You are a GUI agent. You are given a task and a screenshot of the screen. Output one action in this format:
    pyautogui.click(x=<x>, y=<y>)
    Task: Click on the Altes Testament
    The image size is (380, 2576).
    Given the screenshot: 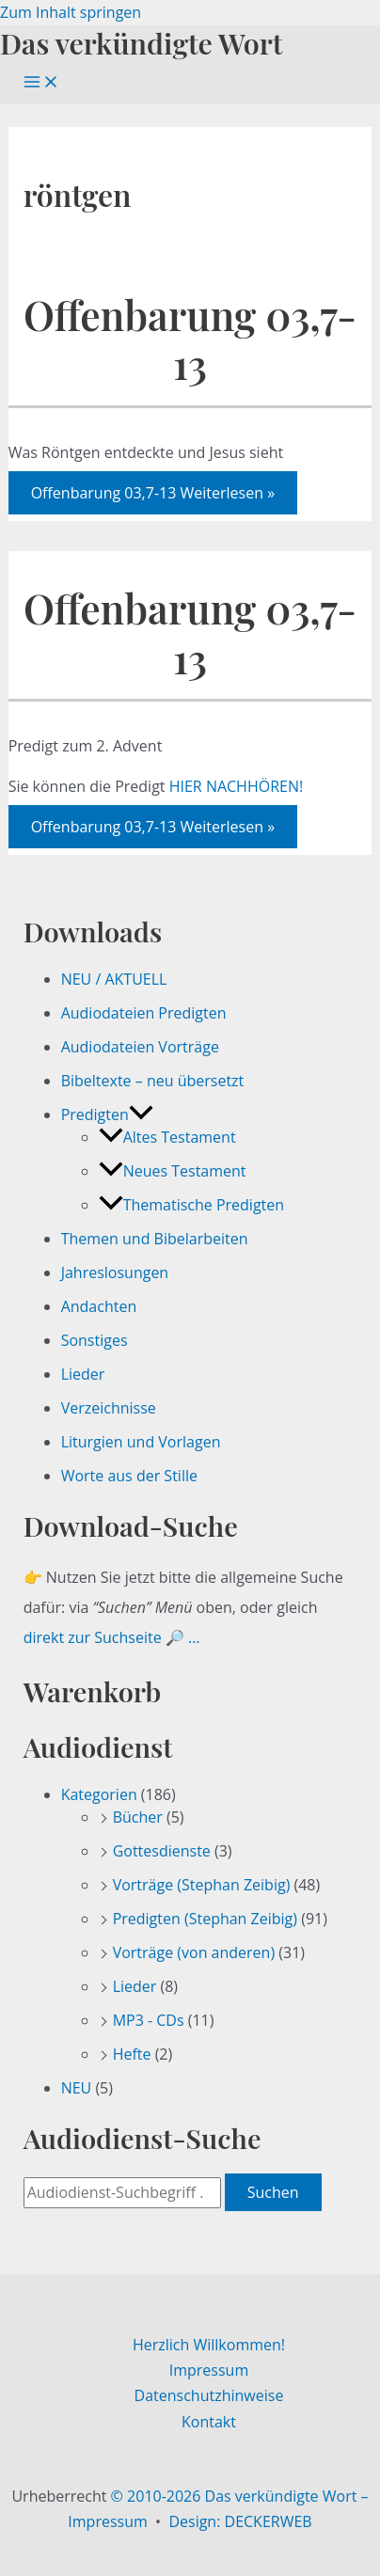 What is the action you would take?
    pyautogui.click(x=167, y=1137)
    